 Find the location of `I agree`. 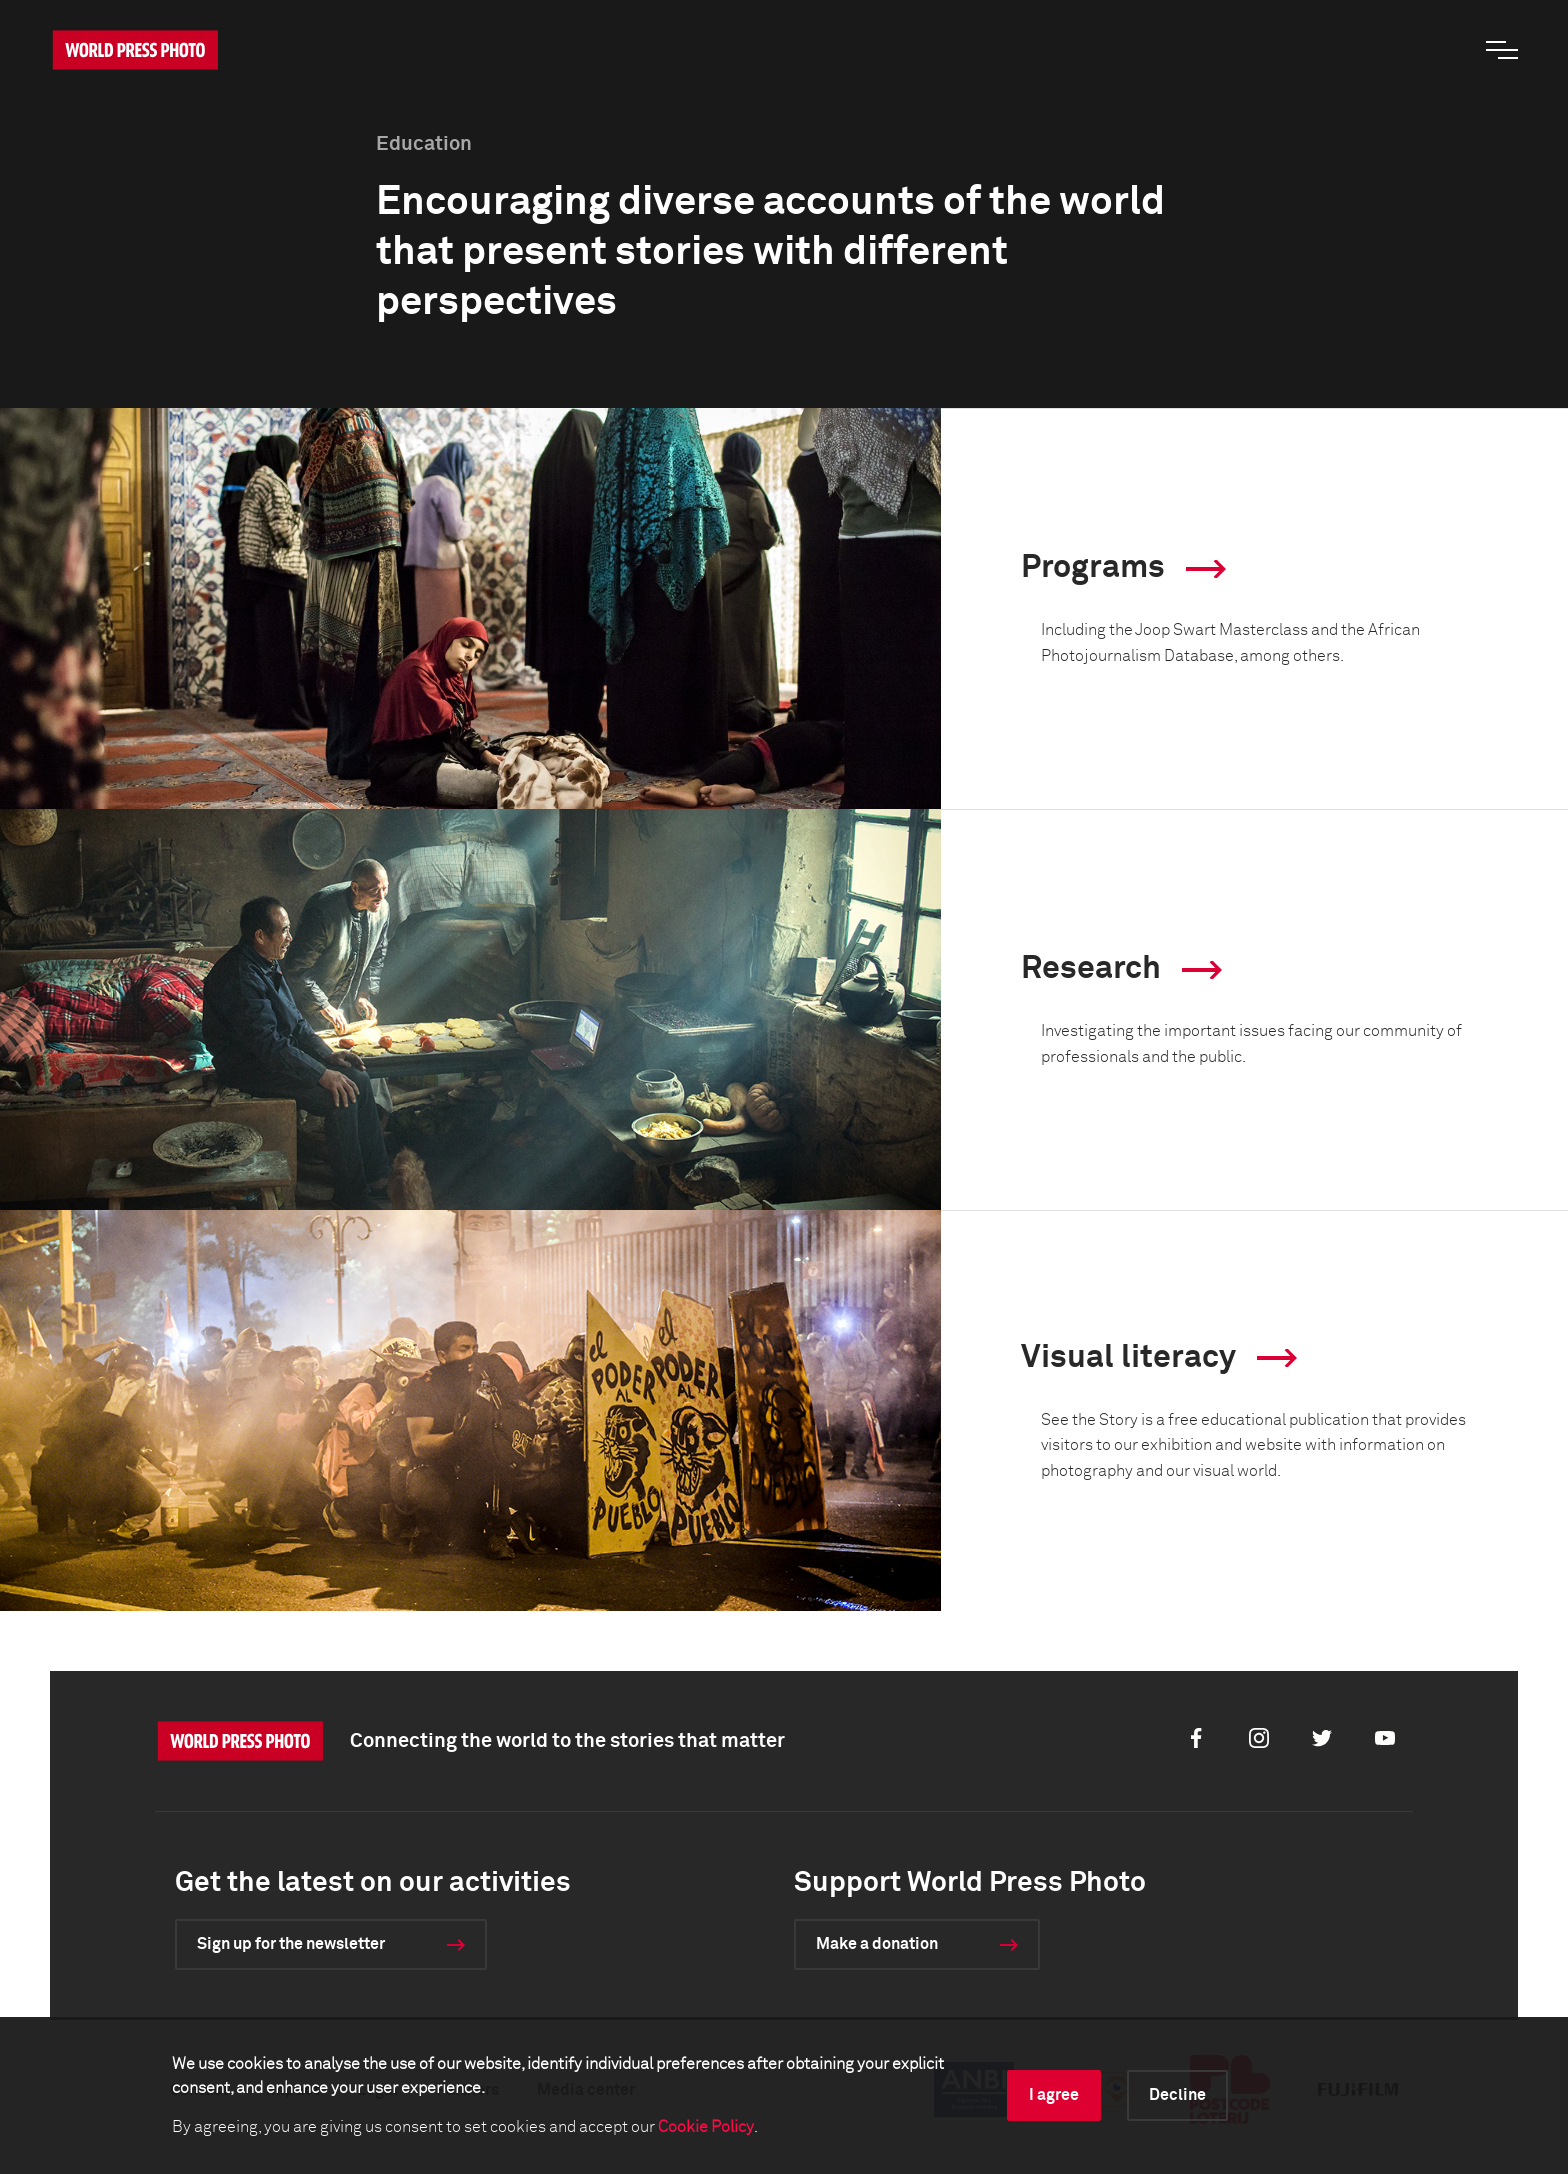

I agree is located at coordinates (1054, 2095).